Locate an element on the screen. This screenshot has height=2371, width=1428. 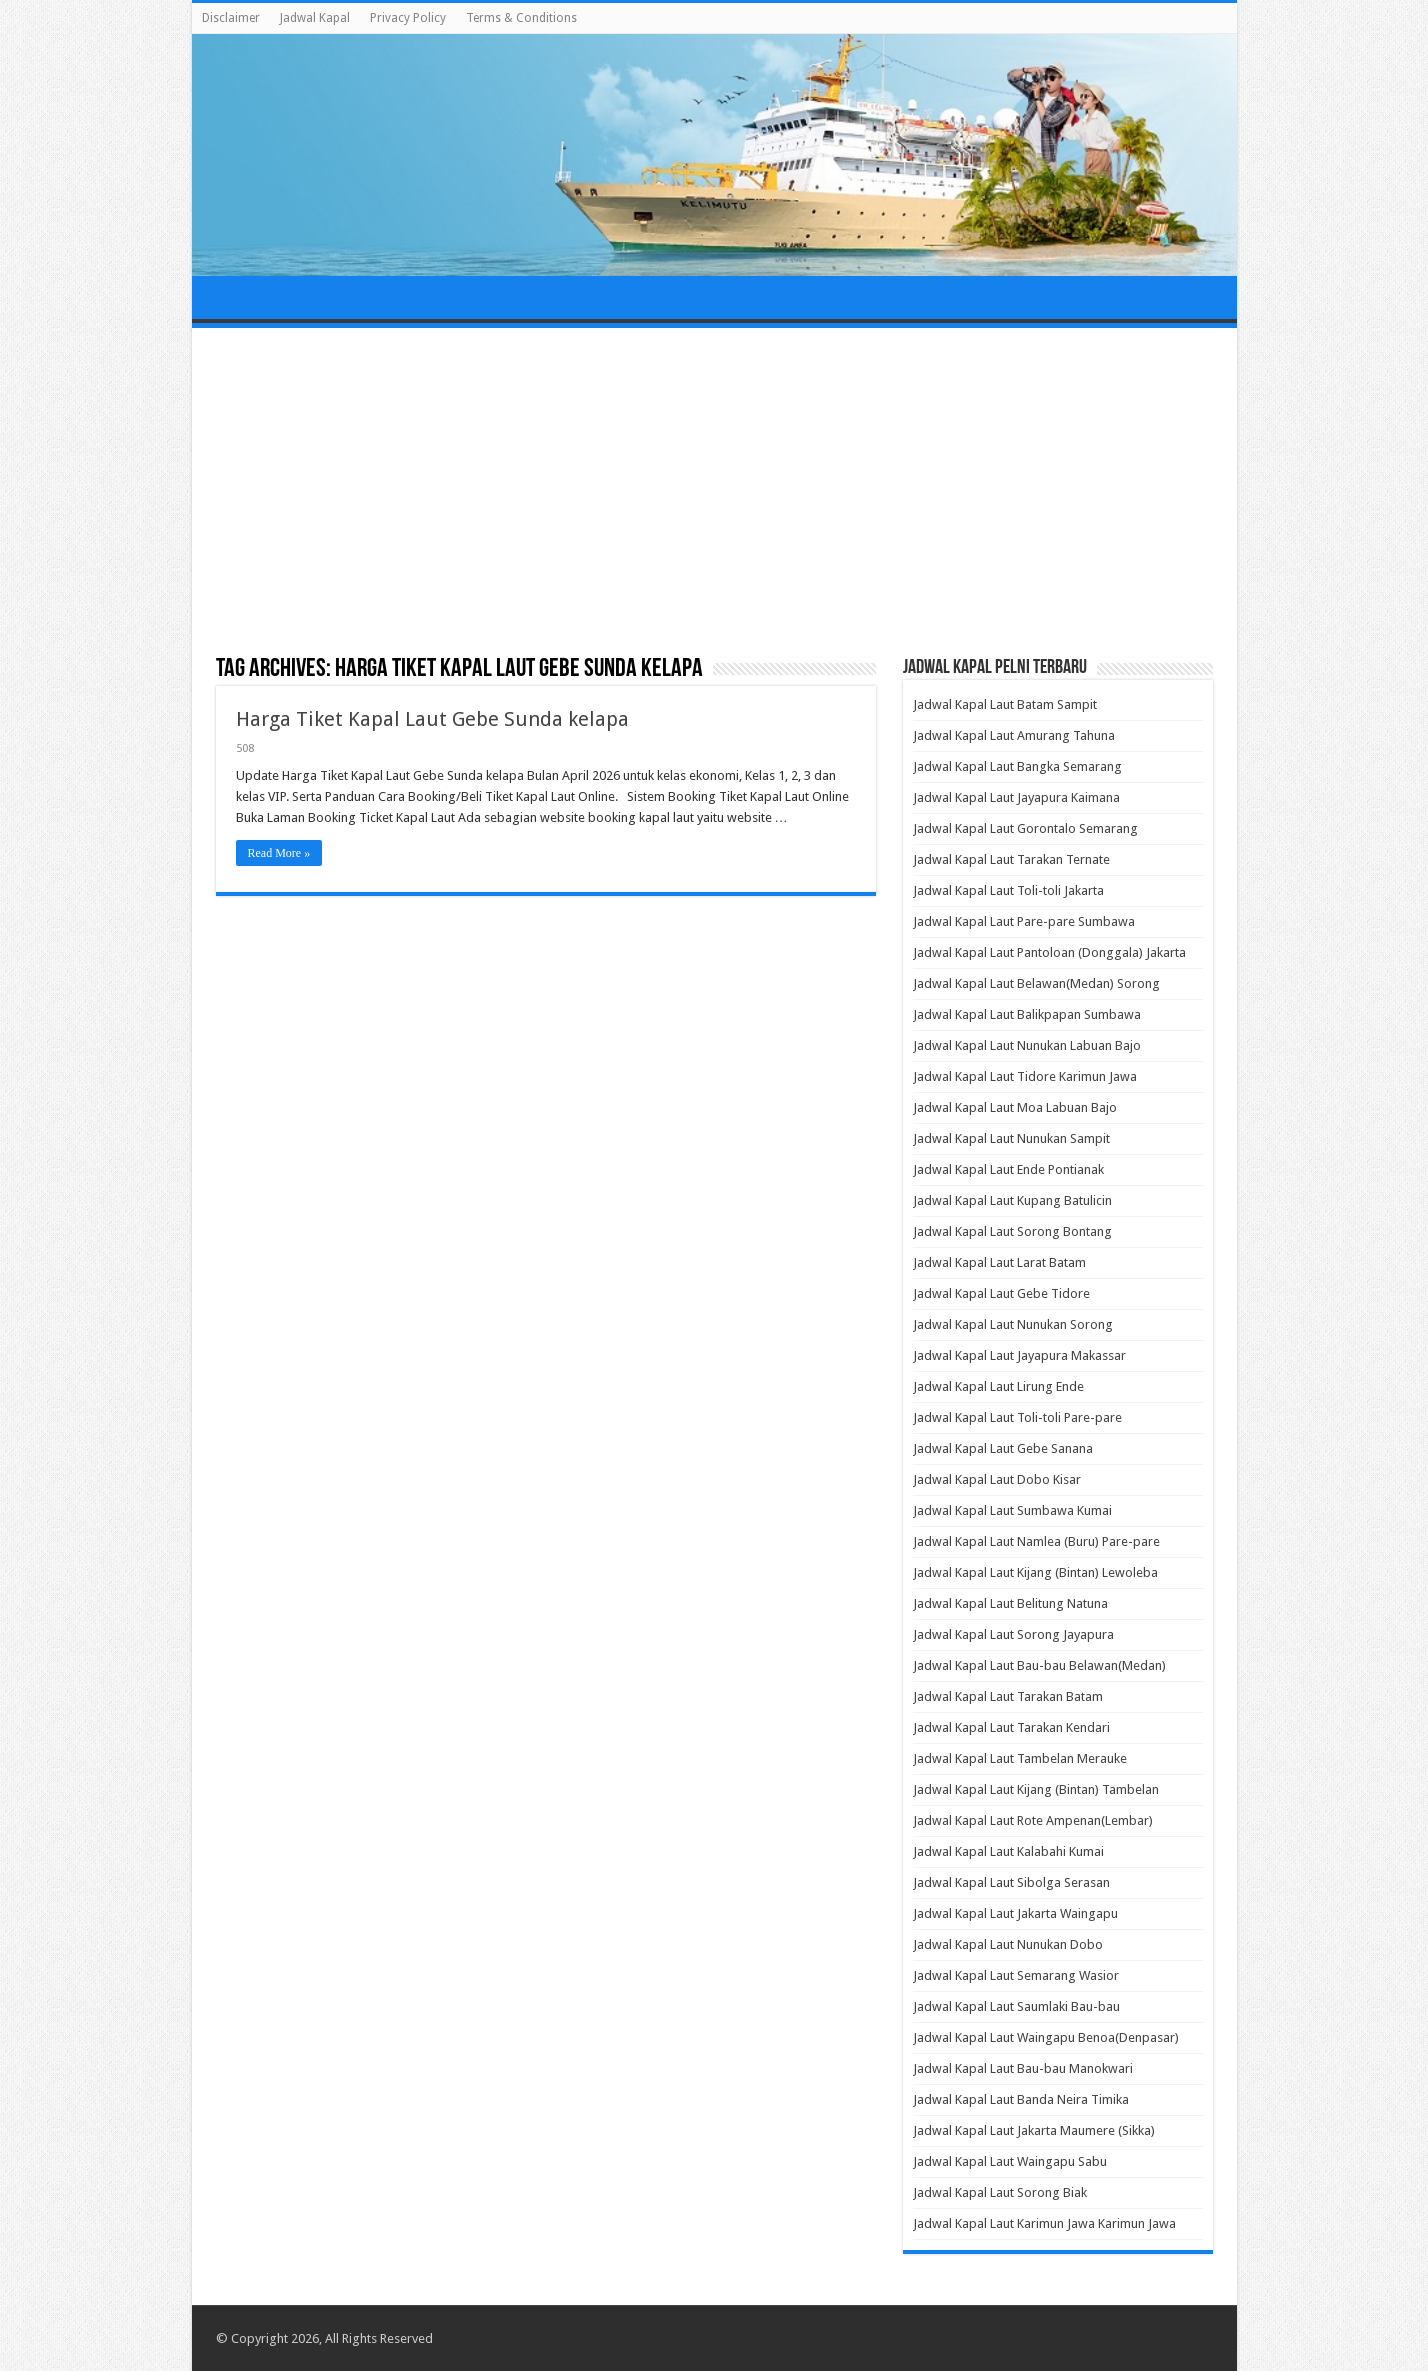
Jadwal Kapal Laut Gebe Sanana is located at coordinates (1003, 1448).